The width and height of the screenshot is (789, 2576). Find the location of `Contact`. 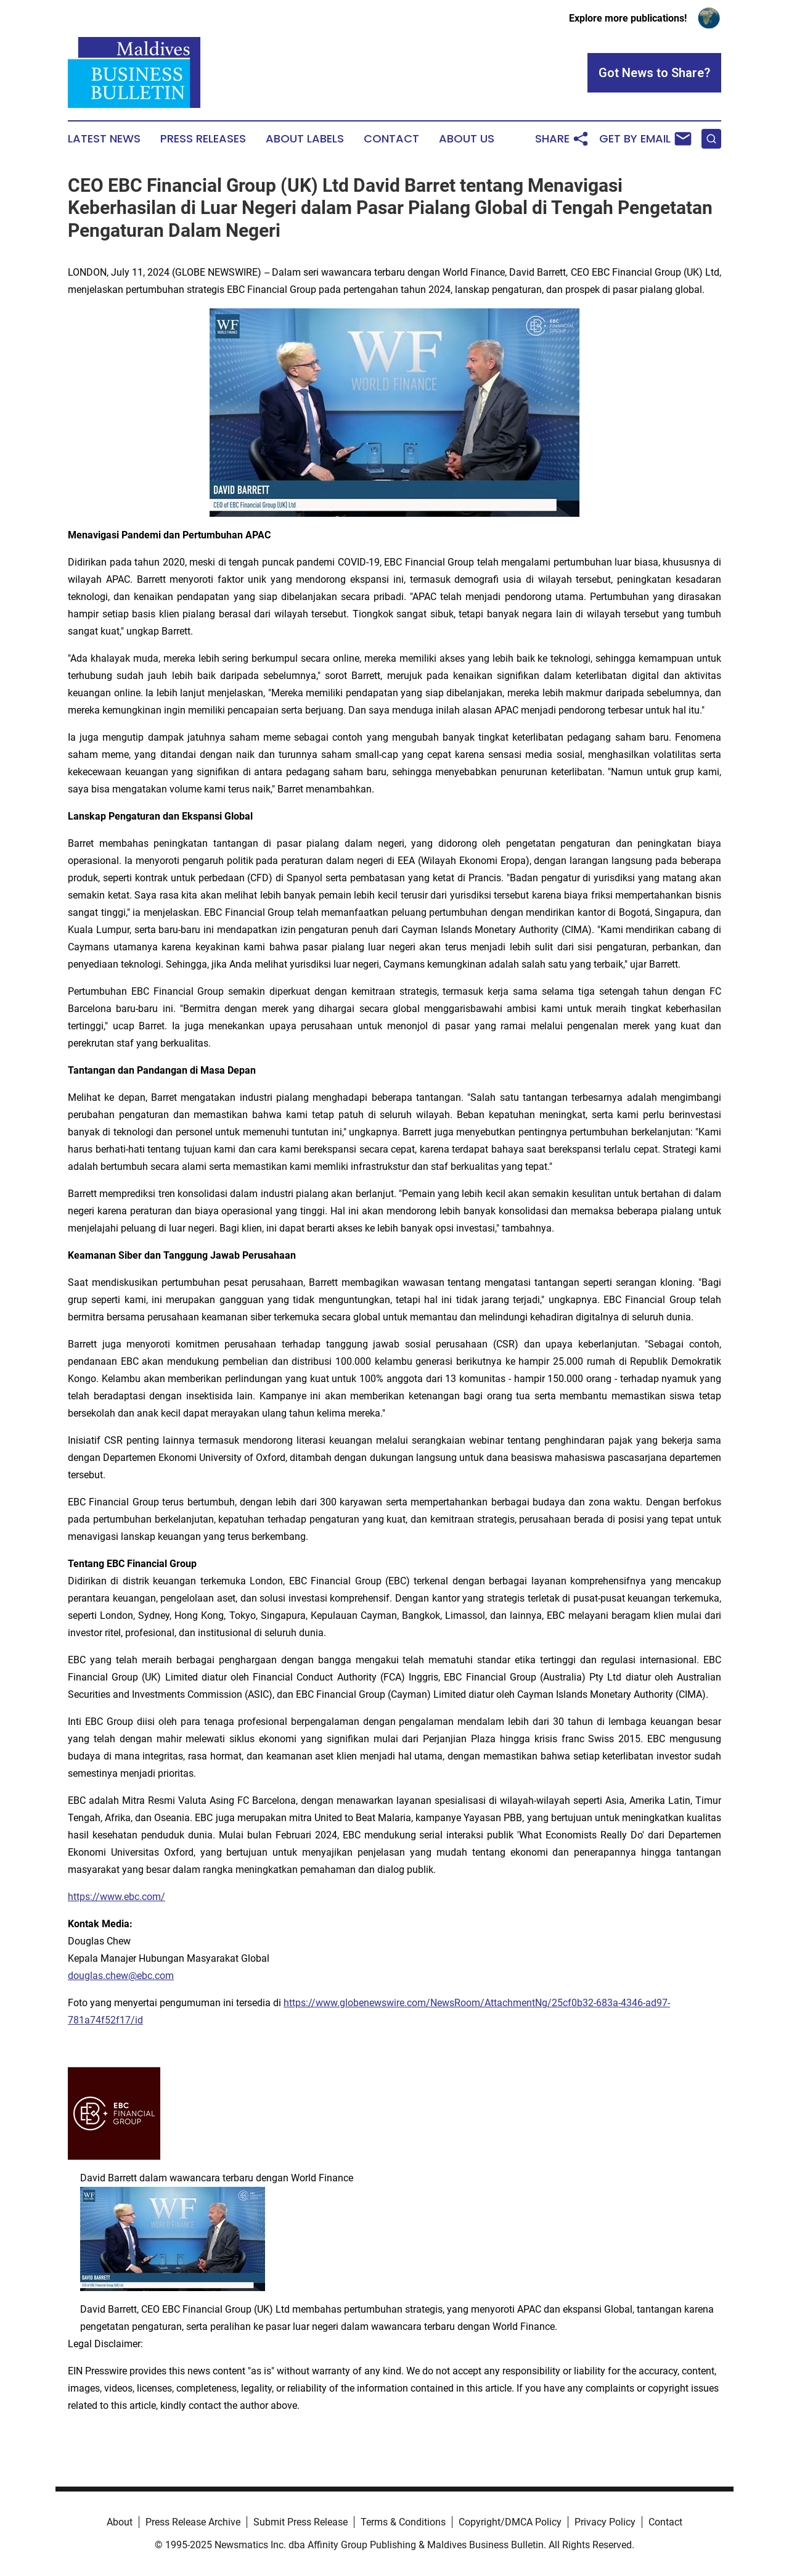

Contact is located at coordinates (391, 139).